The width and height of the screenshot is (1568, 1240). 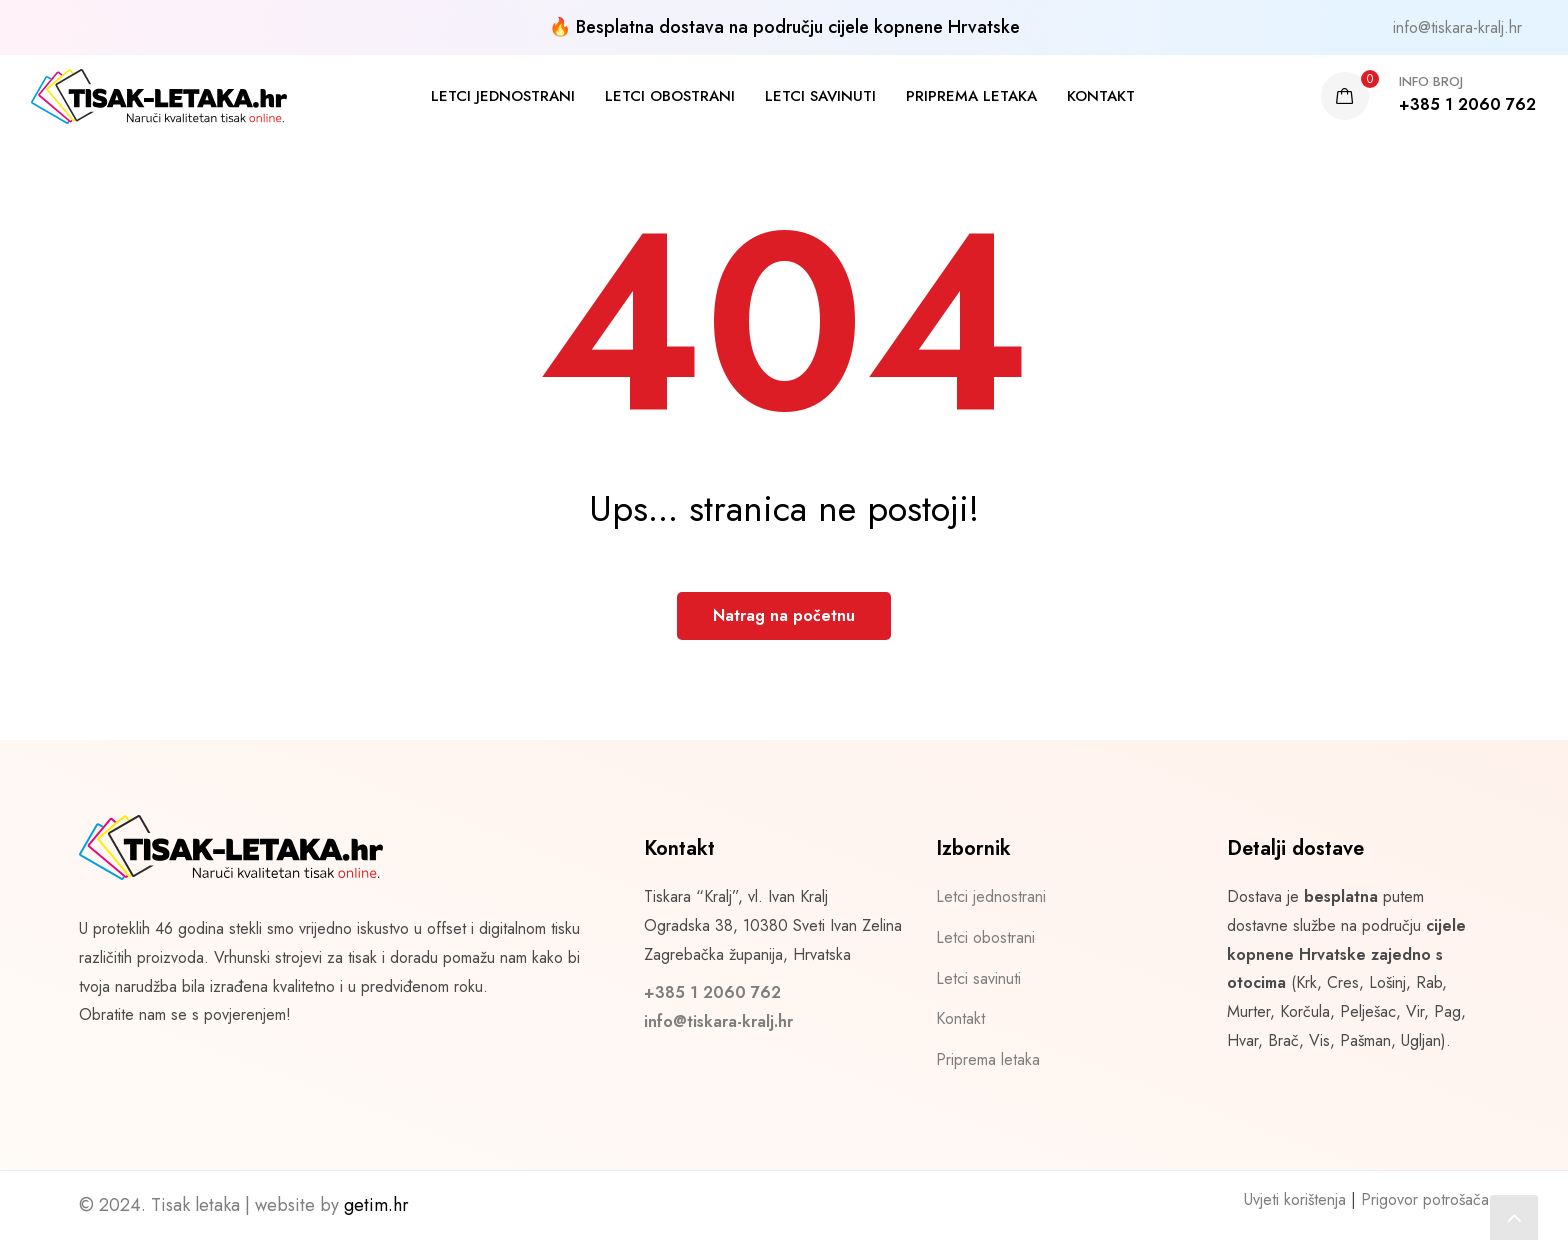 What do you see at coordinates (784, 615) in the screenshot?
I see `Natrag na početnu` at bounding box center [784, 615].